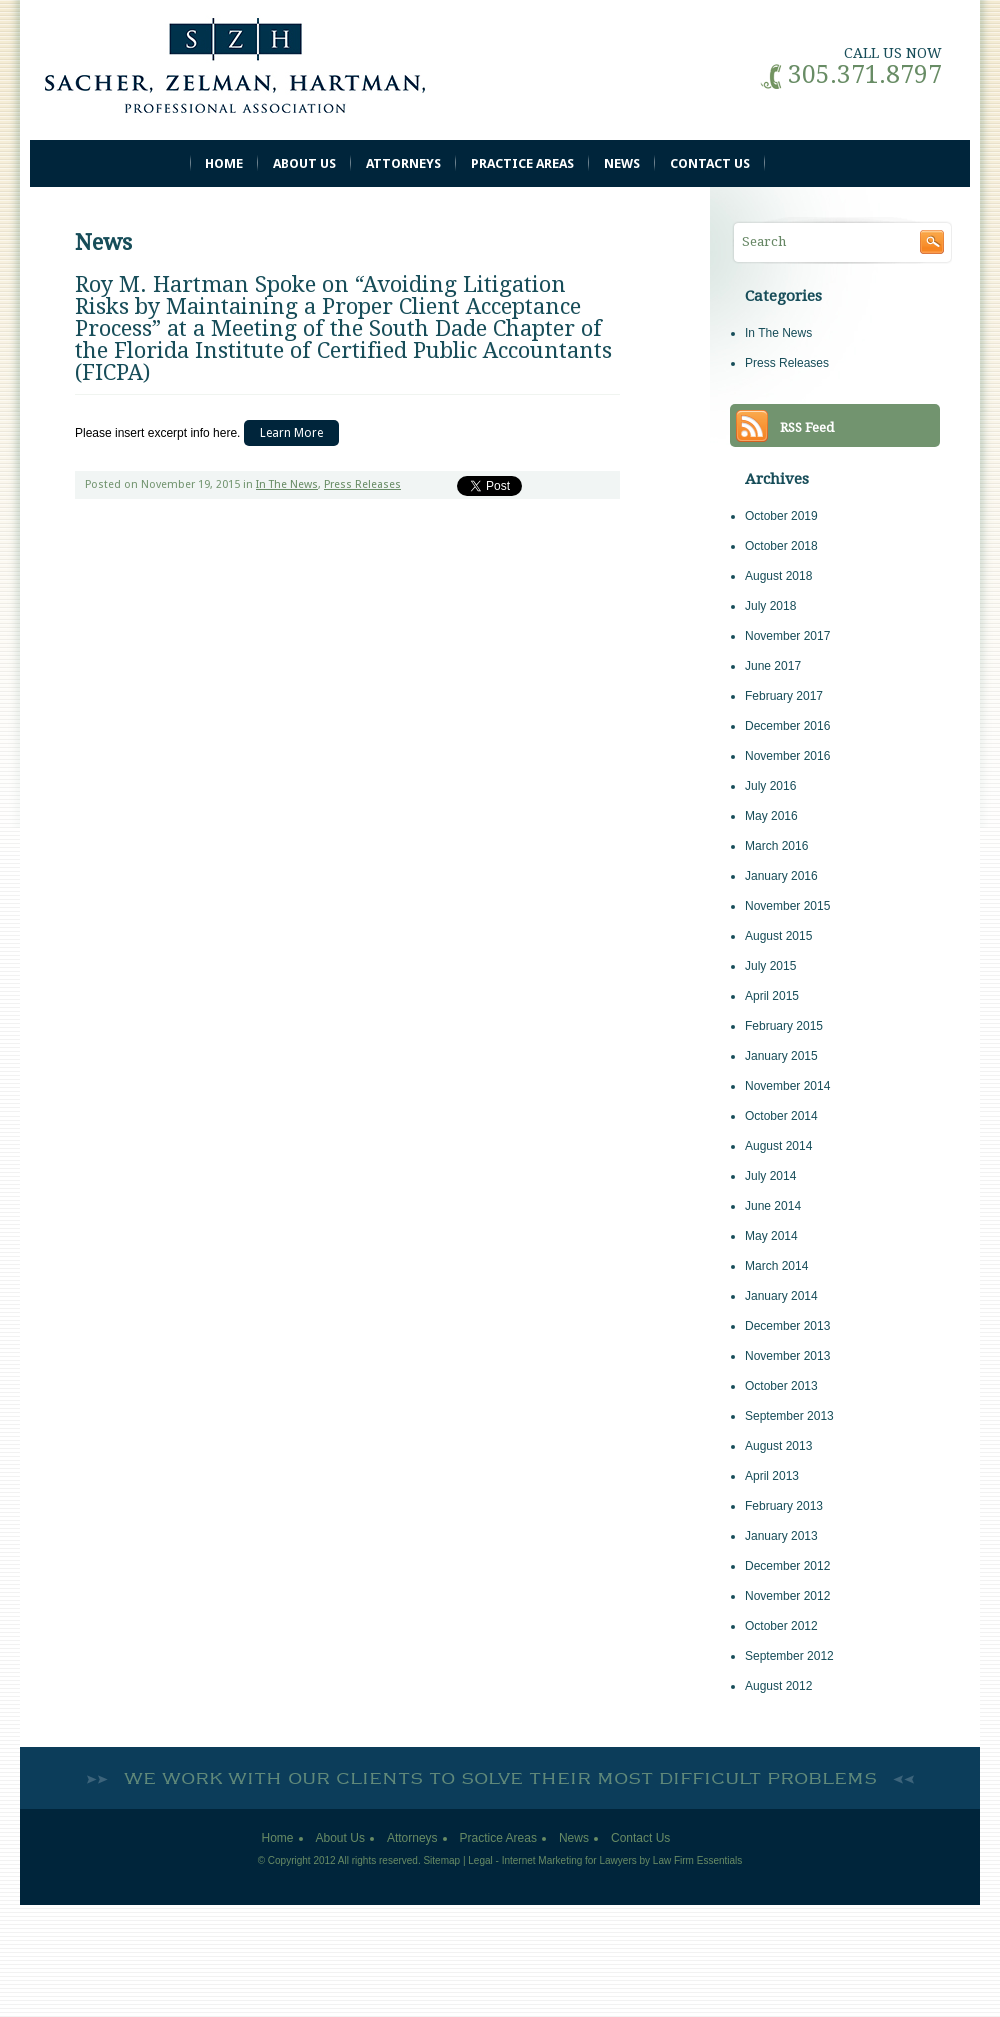 Image resolution: width=1000 pixels, height=2017 pixels. I want to click on January 2013, so click(781, 1536).